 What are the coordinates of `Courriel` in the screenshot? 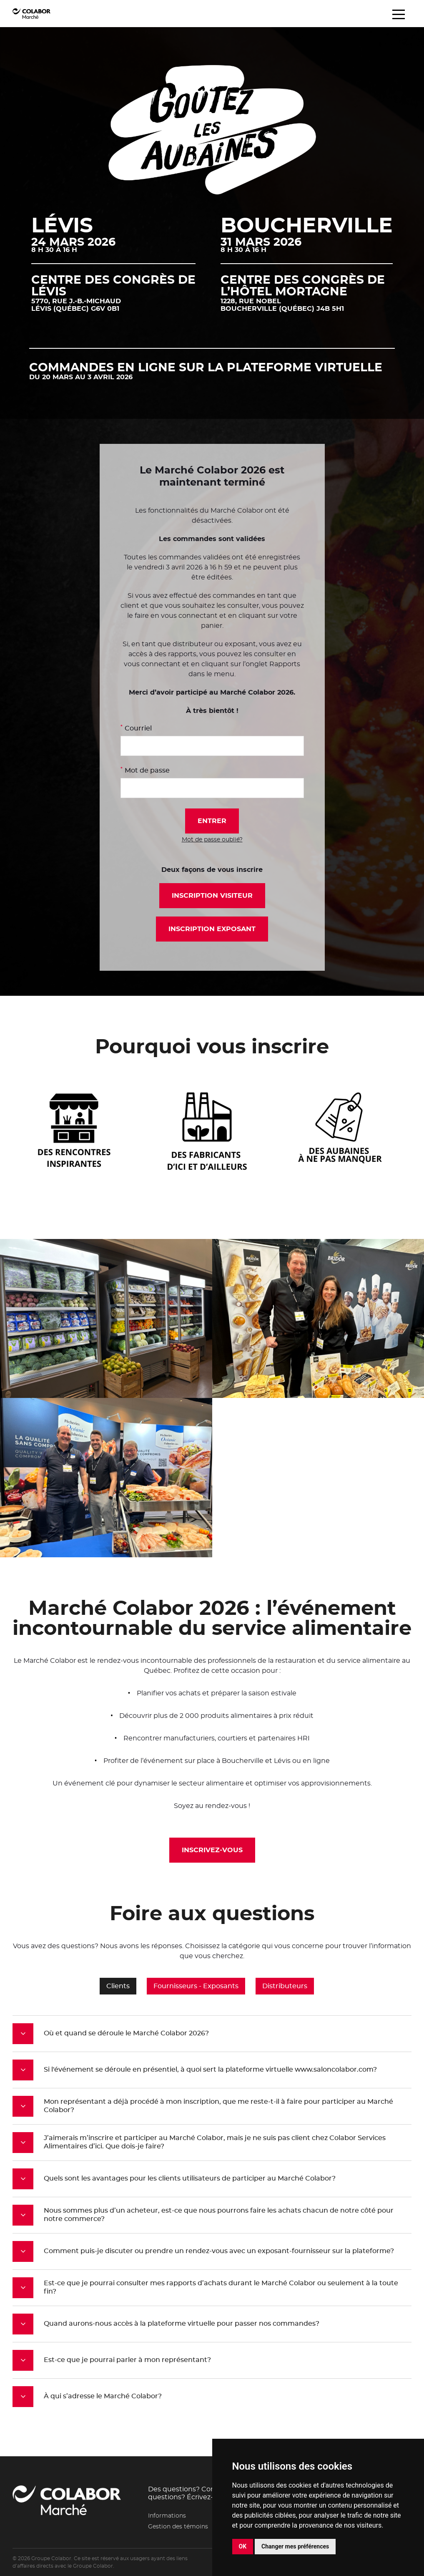 It's located at (136, 728).